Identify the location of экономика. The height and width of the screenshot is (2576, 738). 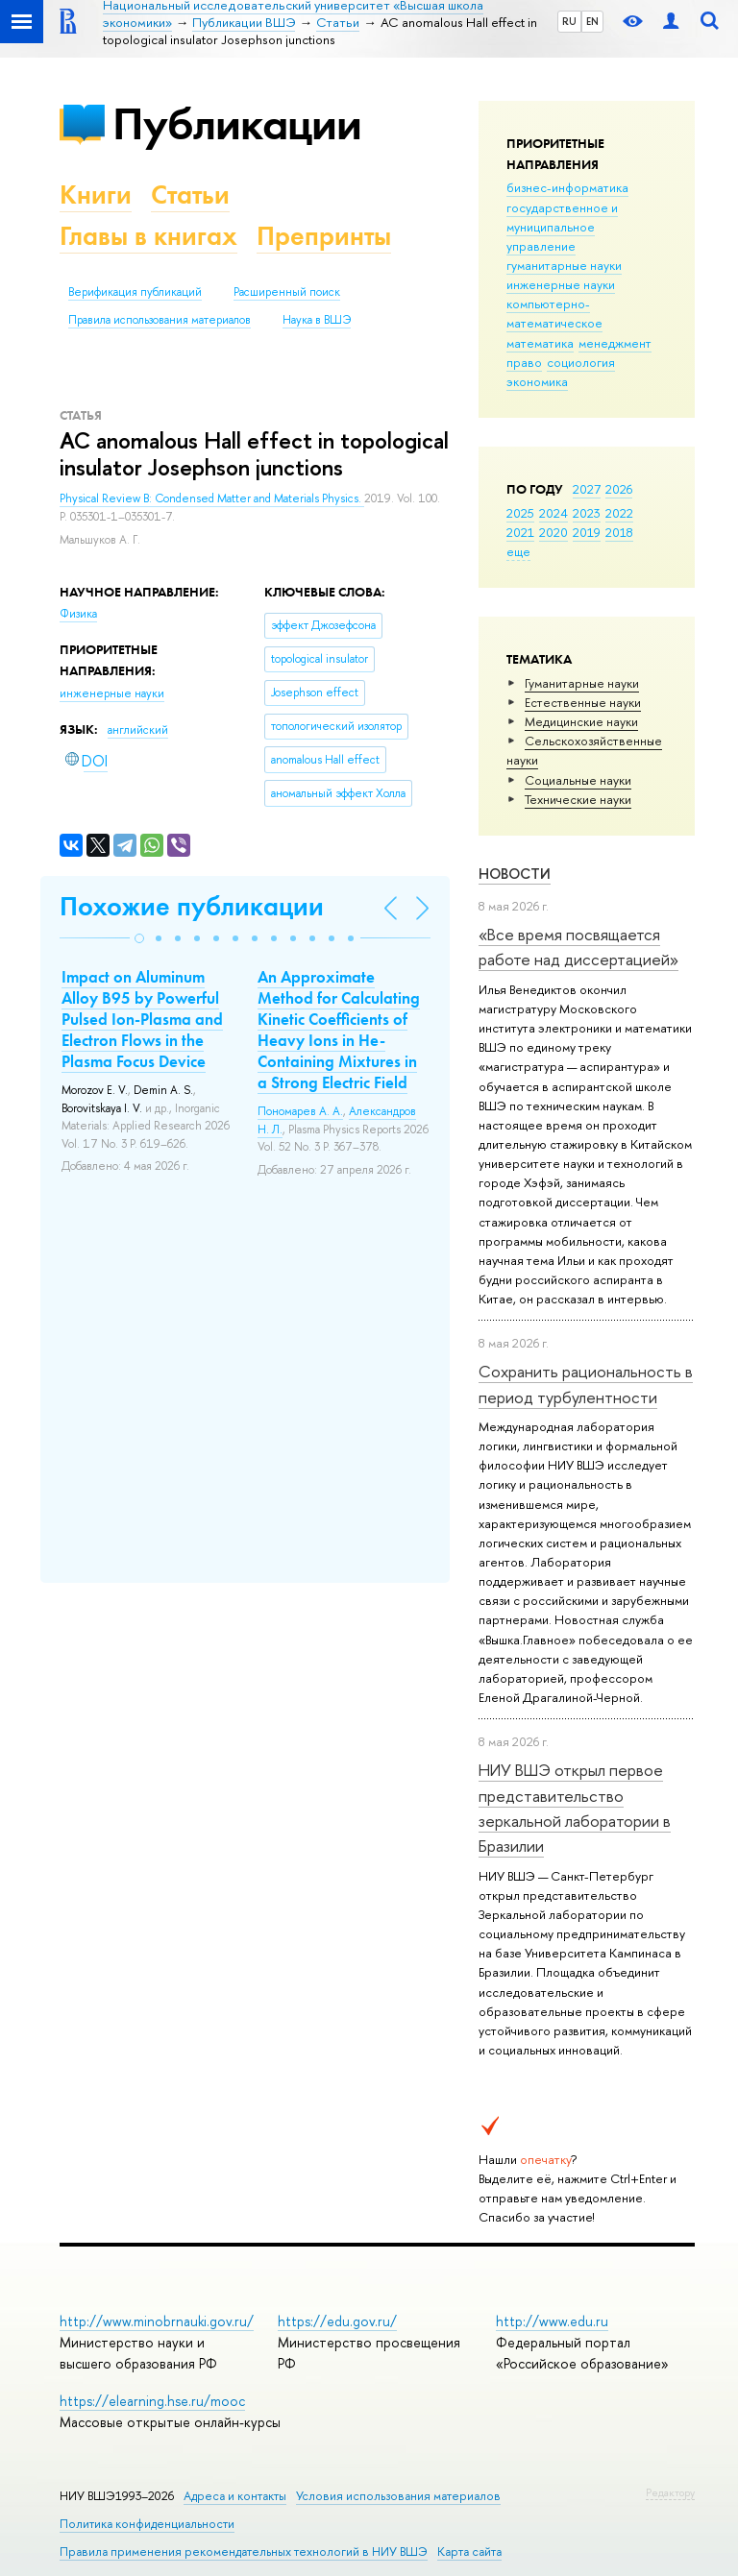
(537, 381).